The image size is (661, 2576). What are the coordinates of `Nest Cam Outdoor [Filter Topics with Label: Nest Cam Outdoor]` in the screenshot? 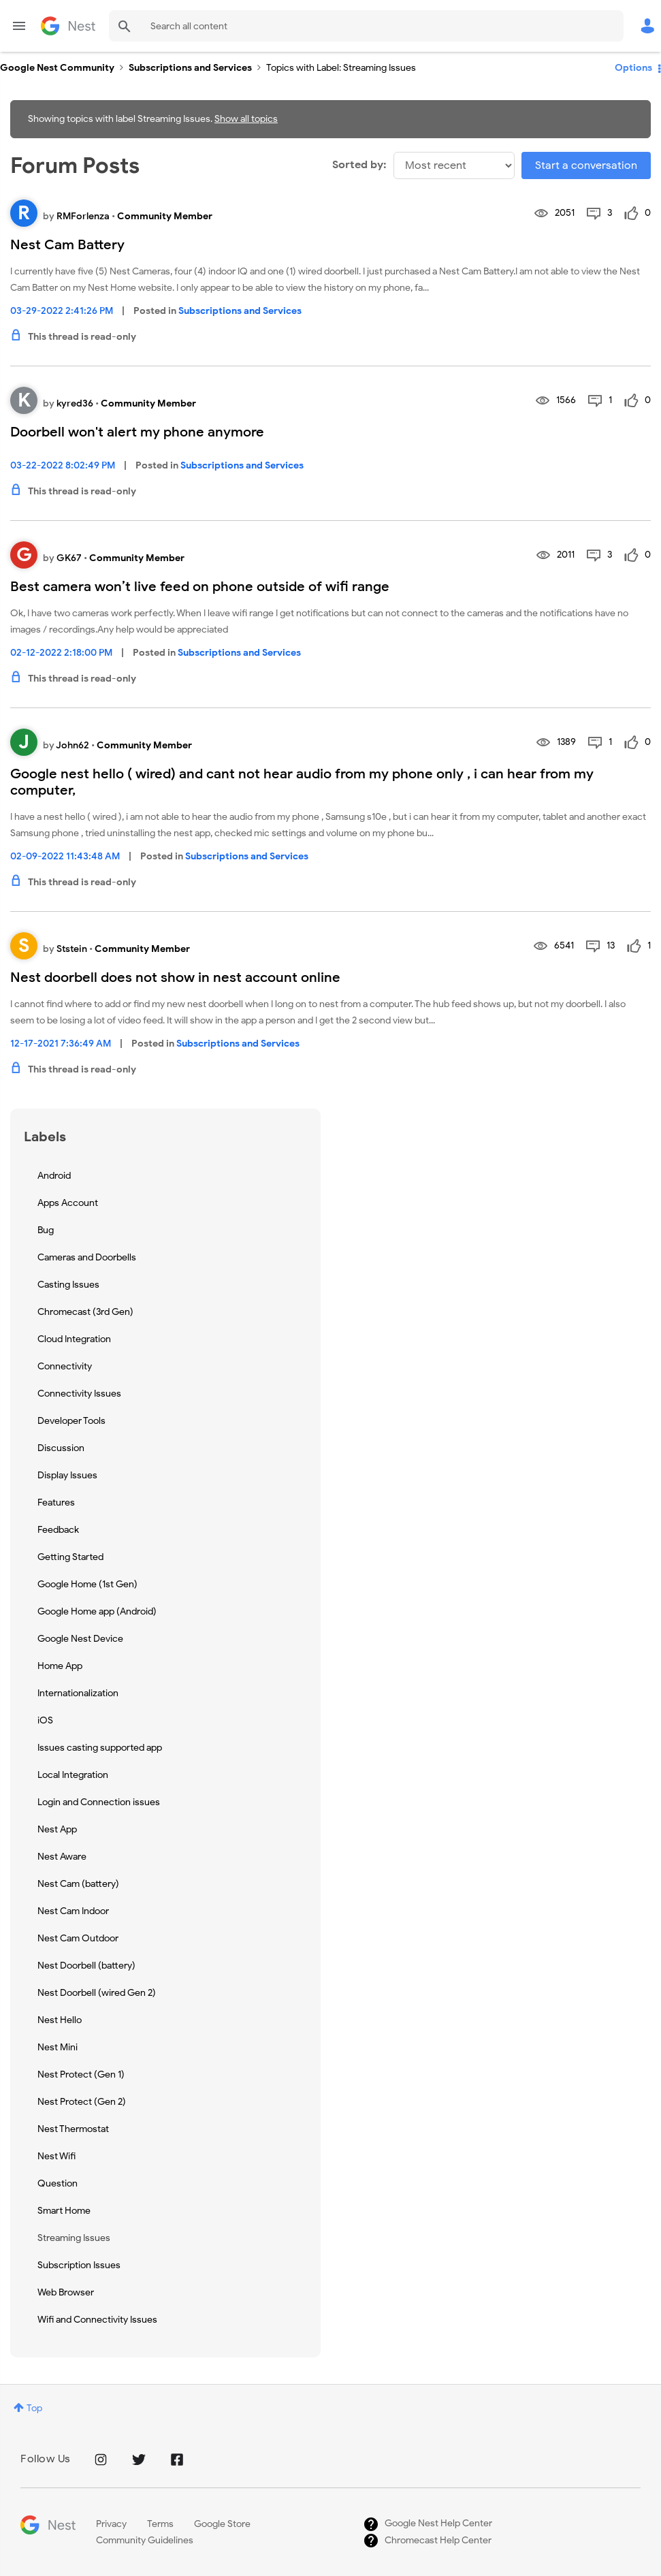 It's located at (77, 1938).